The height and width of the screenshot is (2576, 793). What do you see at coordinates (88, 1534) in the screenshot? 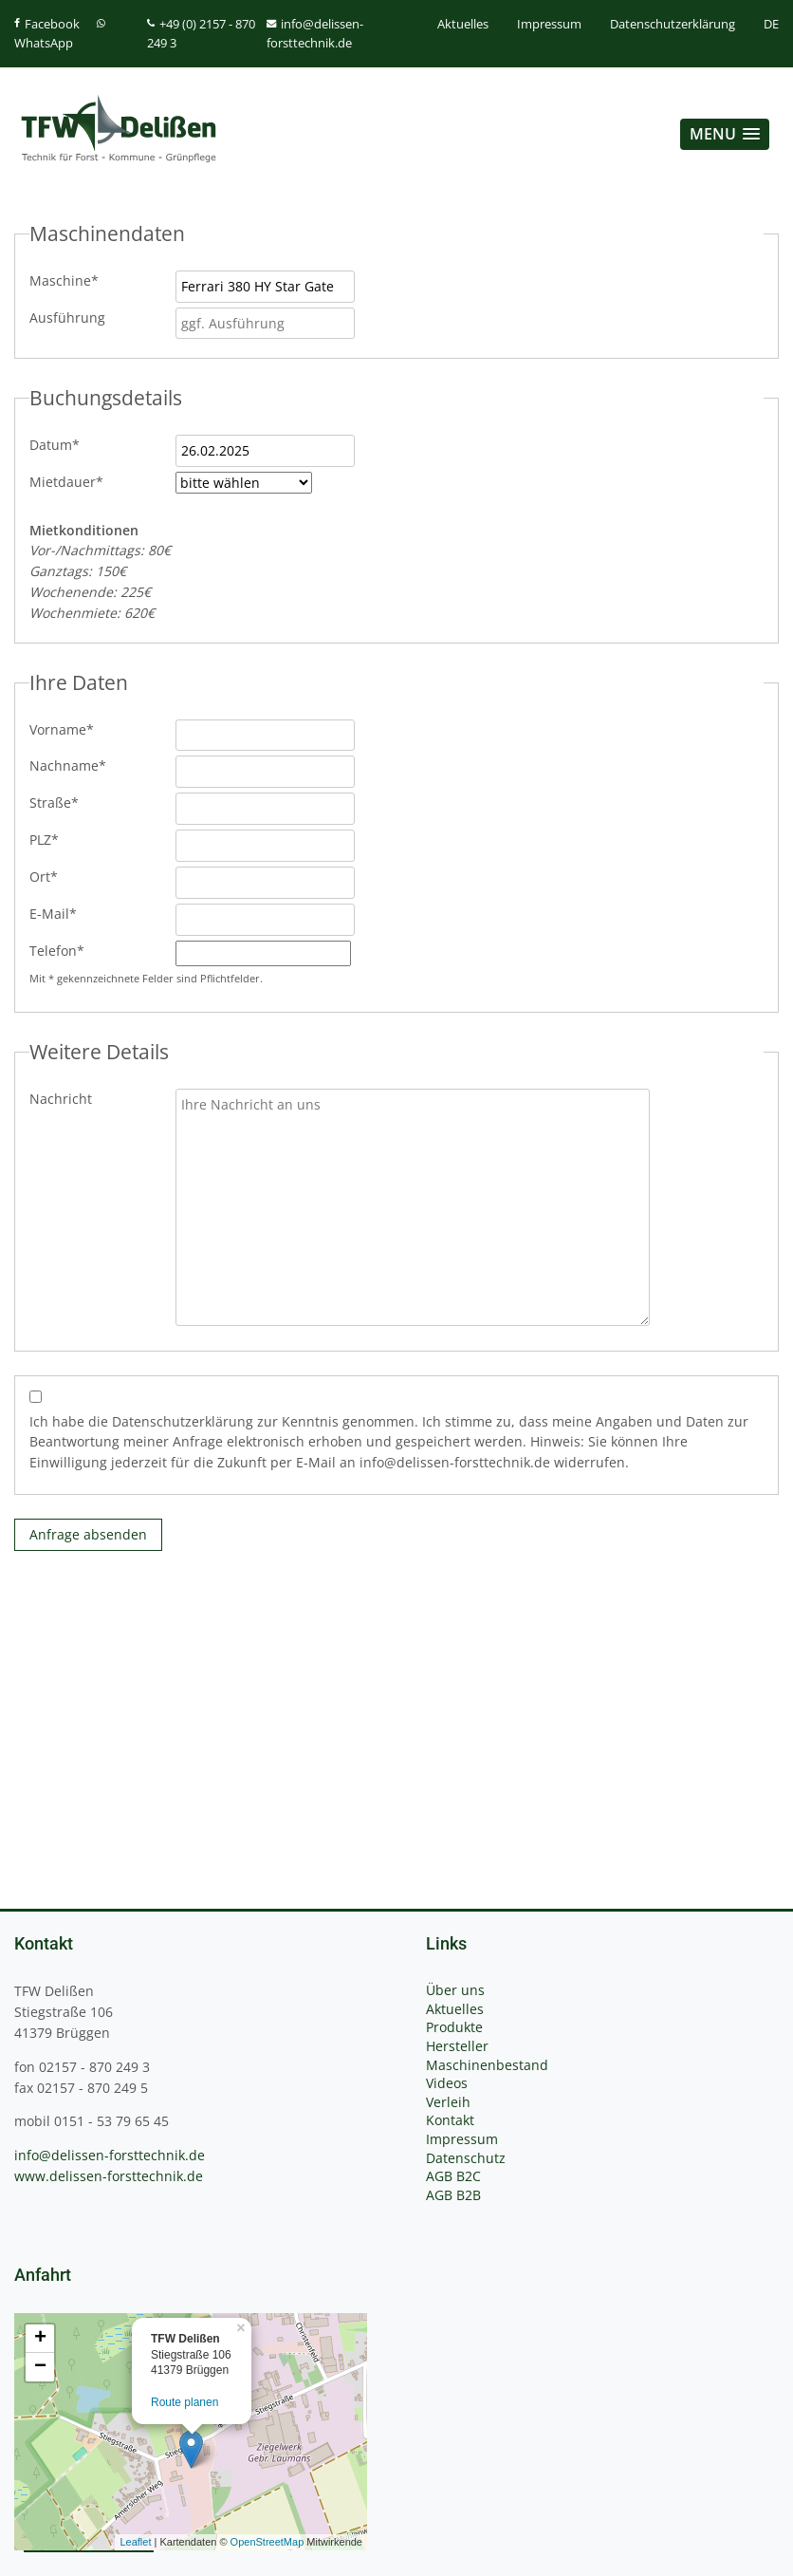
I see `Anfrage absenden` at bounding box center [88, 1534].